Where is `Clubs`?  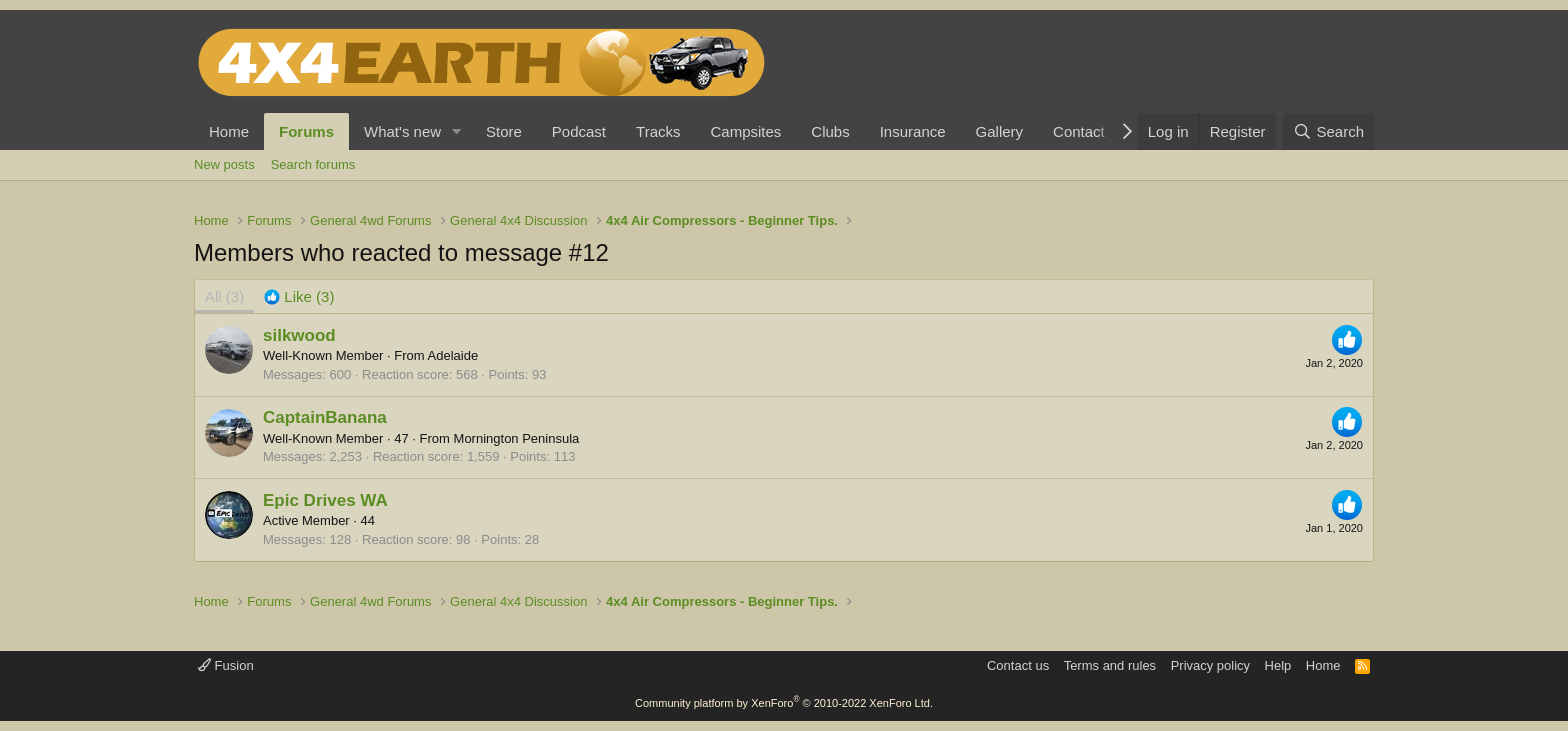
Clubs is located at coordinates (830, 131).